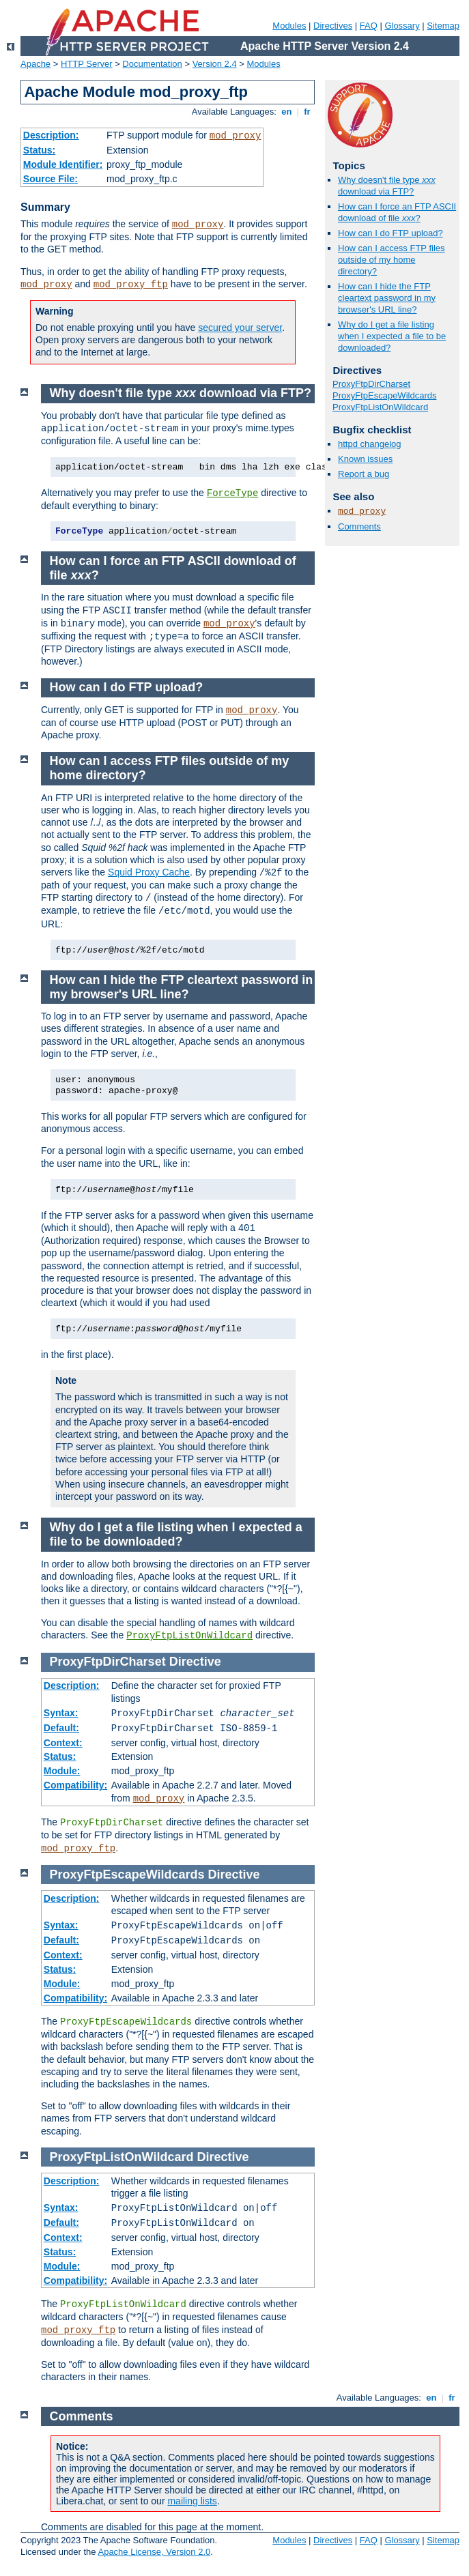 The width and height of the screenshot is (469, 2576). Describe the element at coordinates (387, 186) in the screenshot. I see `Why doesn't file type download via FTP?` at that location.